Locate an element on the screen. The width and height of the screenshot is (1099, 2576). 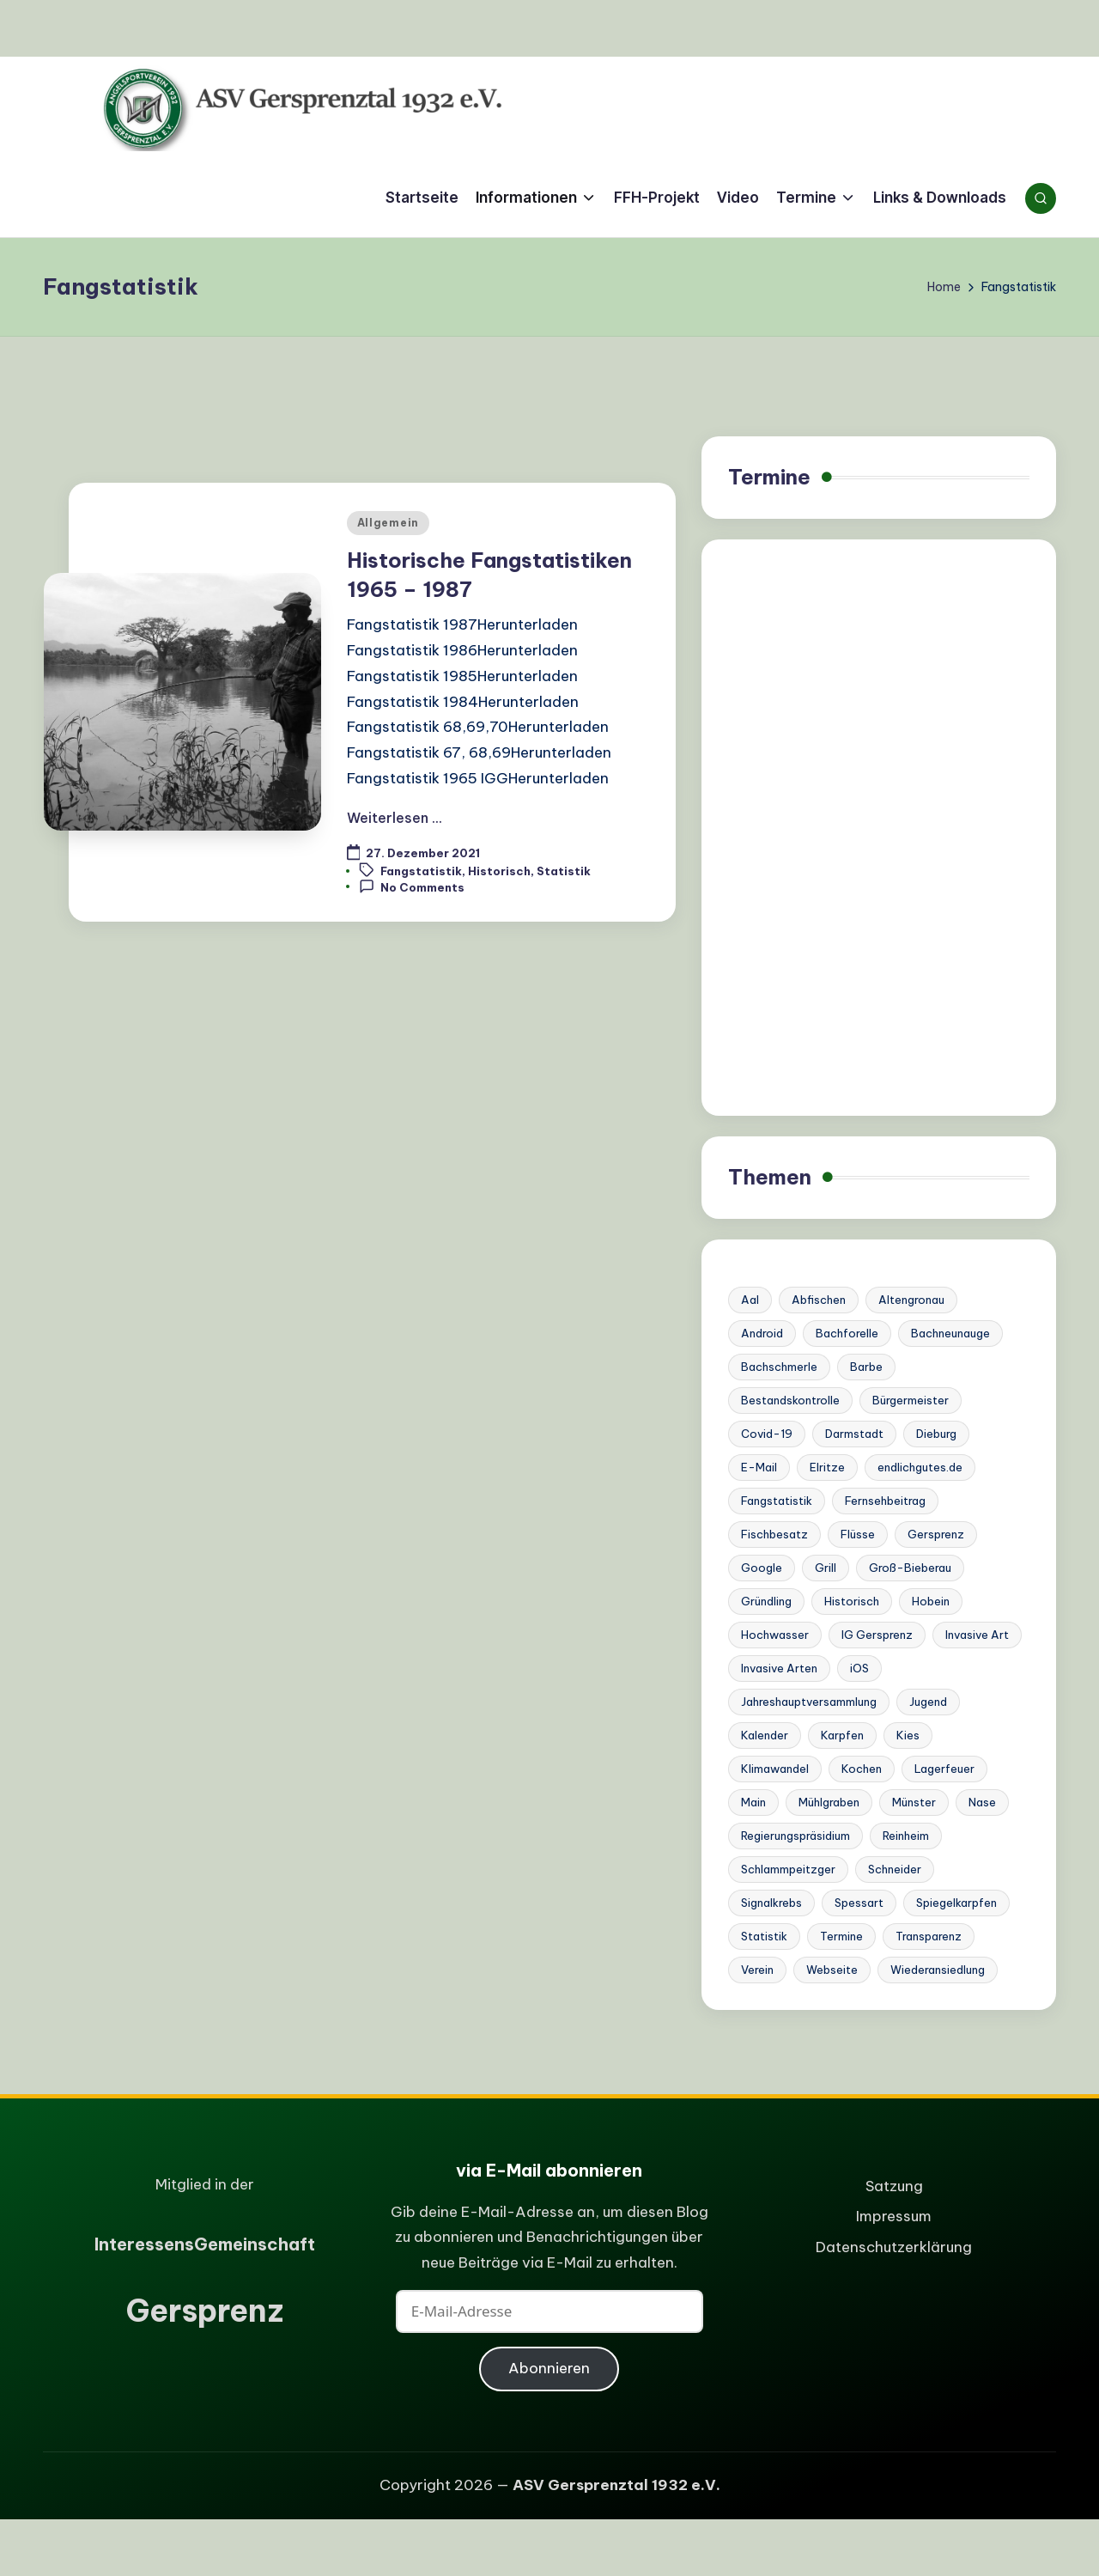
Flüsse [Flüsse (1 Eintrag)] is located at coordinates (858, 1534).